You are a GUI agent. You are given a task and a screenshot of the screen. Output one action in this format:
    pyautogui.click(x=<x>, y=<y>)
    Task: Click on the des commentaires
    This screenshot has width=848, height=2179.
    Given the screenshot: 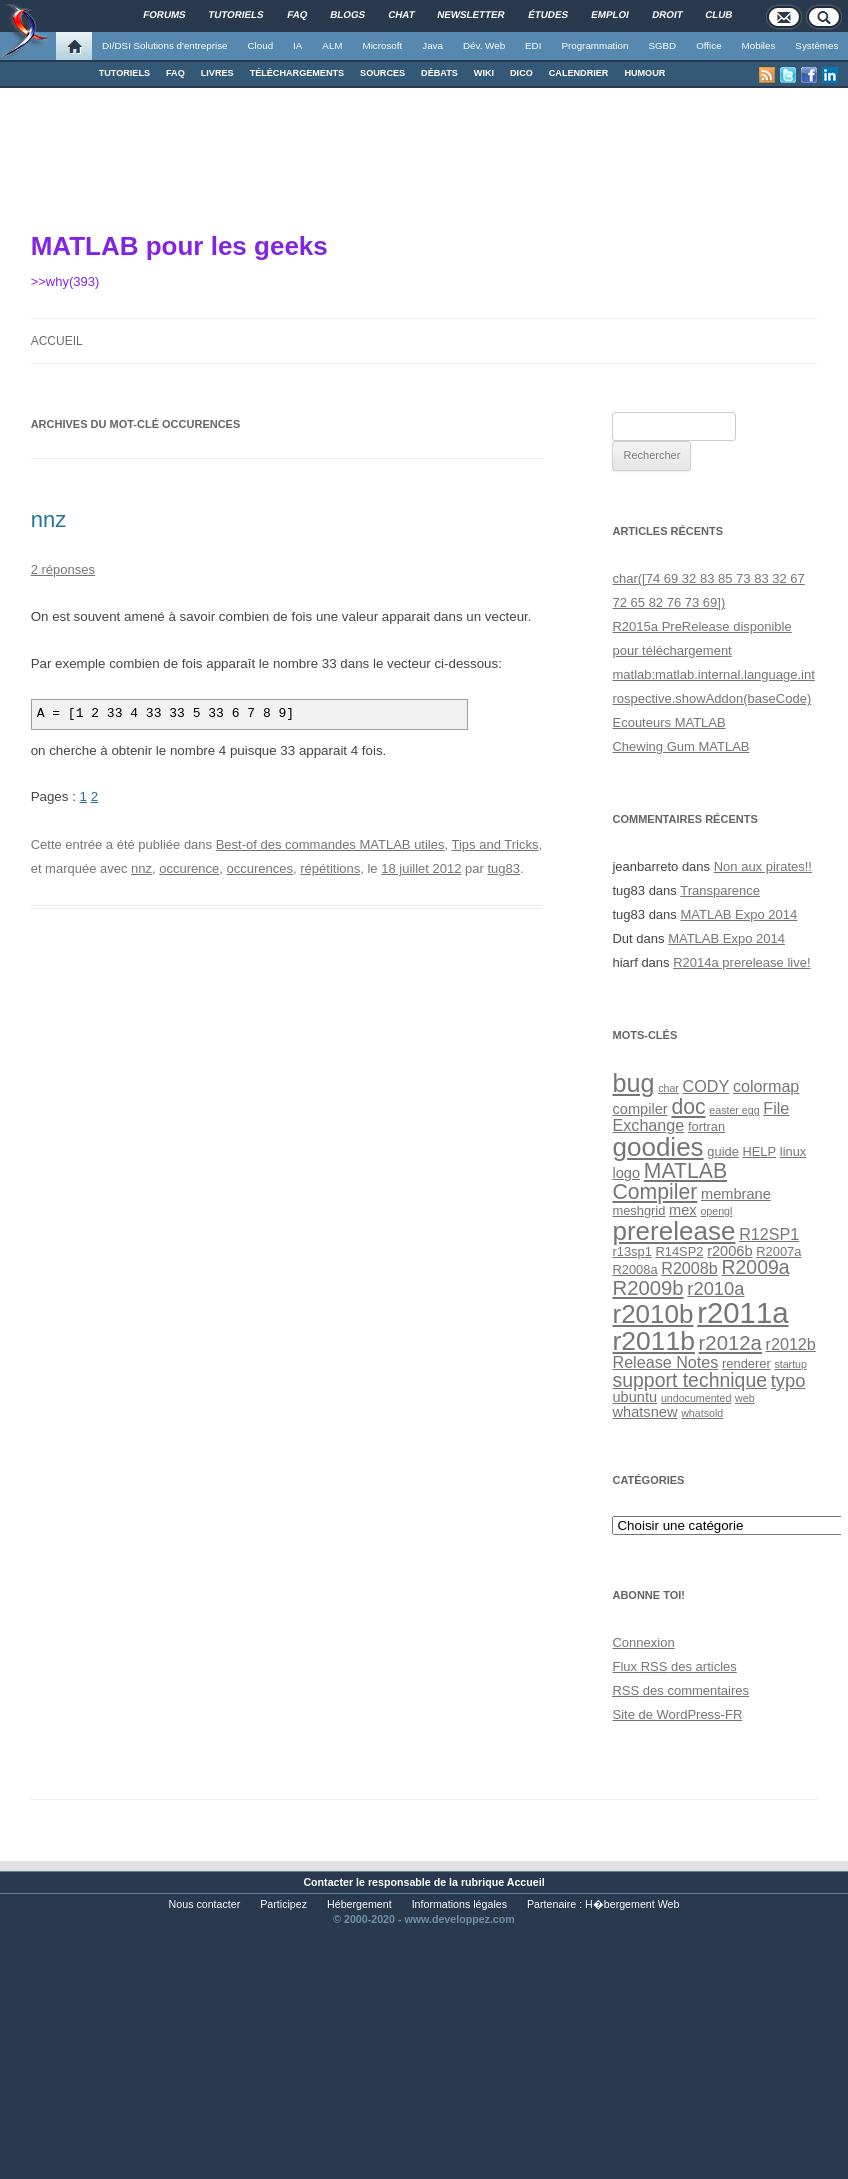 What is the action you would take?
    pyautogui.click(x=680, y=1690)
    